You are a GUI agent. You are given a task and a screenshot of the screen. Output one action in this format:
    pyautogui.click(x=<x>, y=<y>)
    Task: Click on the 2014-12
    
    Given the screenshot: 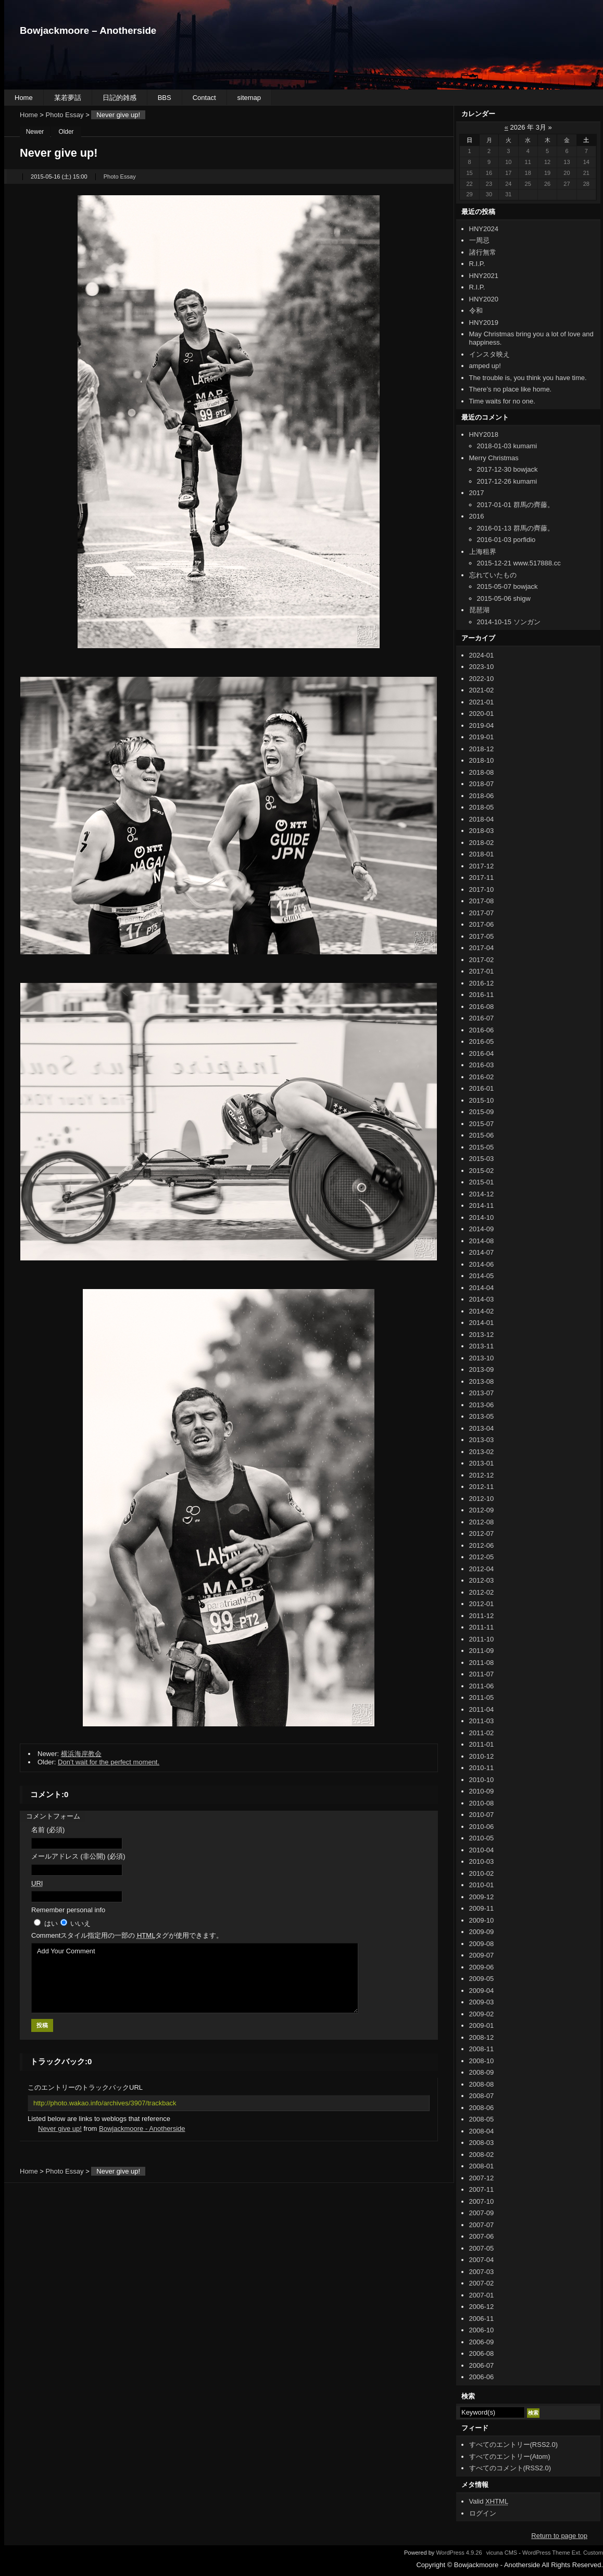 What is the action you would take?
    pyautogui.click(x=481, y=1194)
    